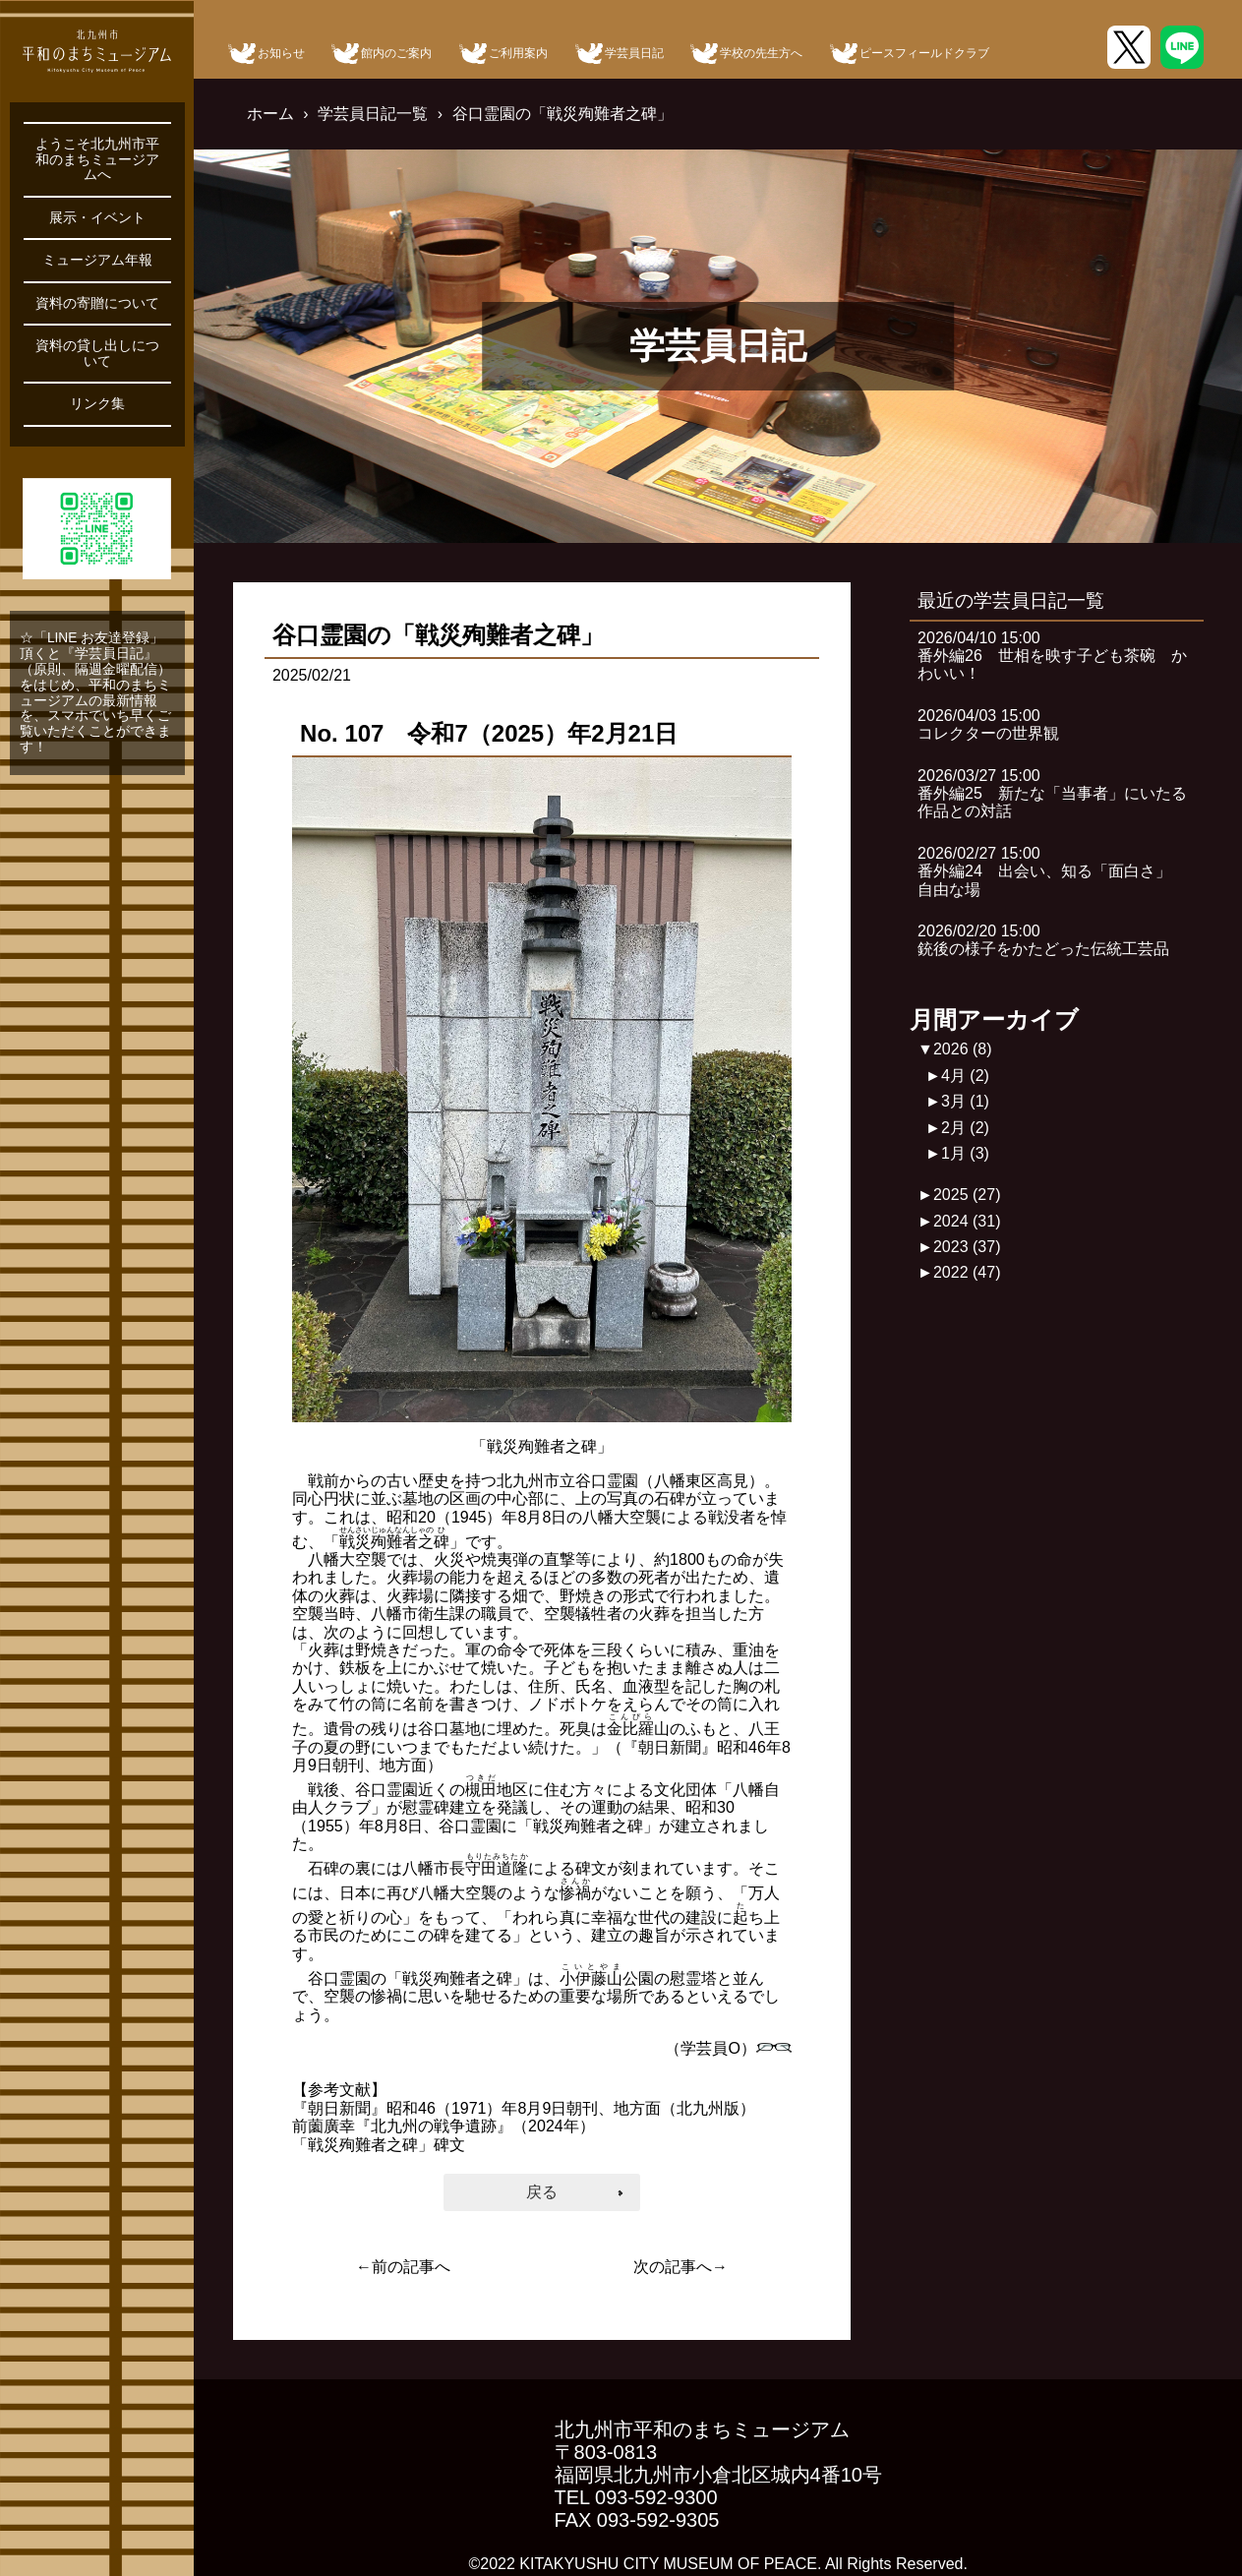 The image size is (1242, 2576). I want to click on 学校の先生方へ, so click(761, 53).